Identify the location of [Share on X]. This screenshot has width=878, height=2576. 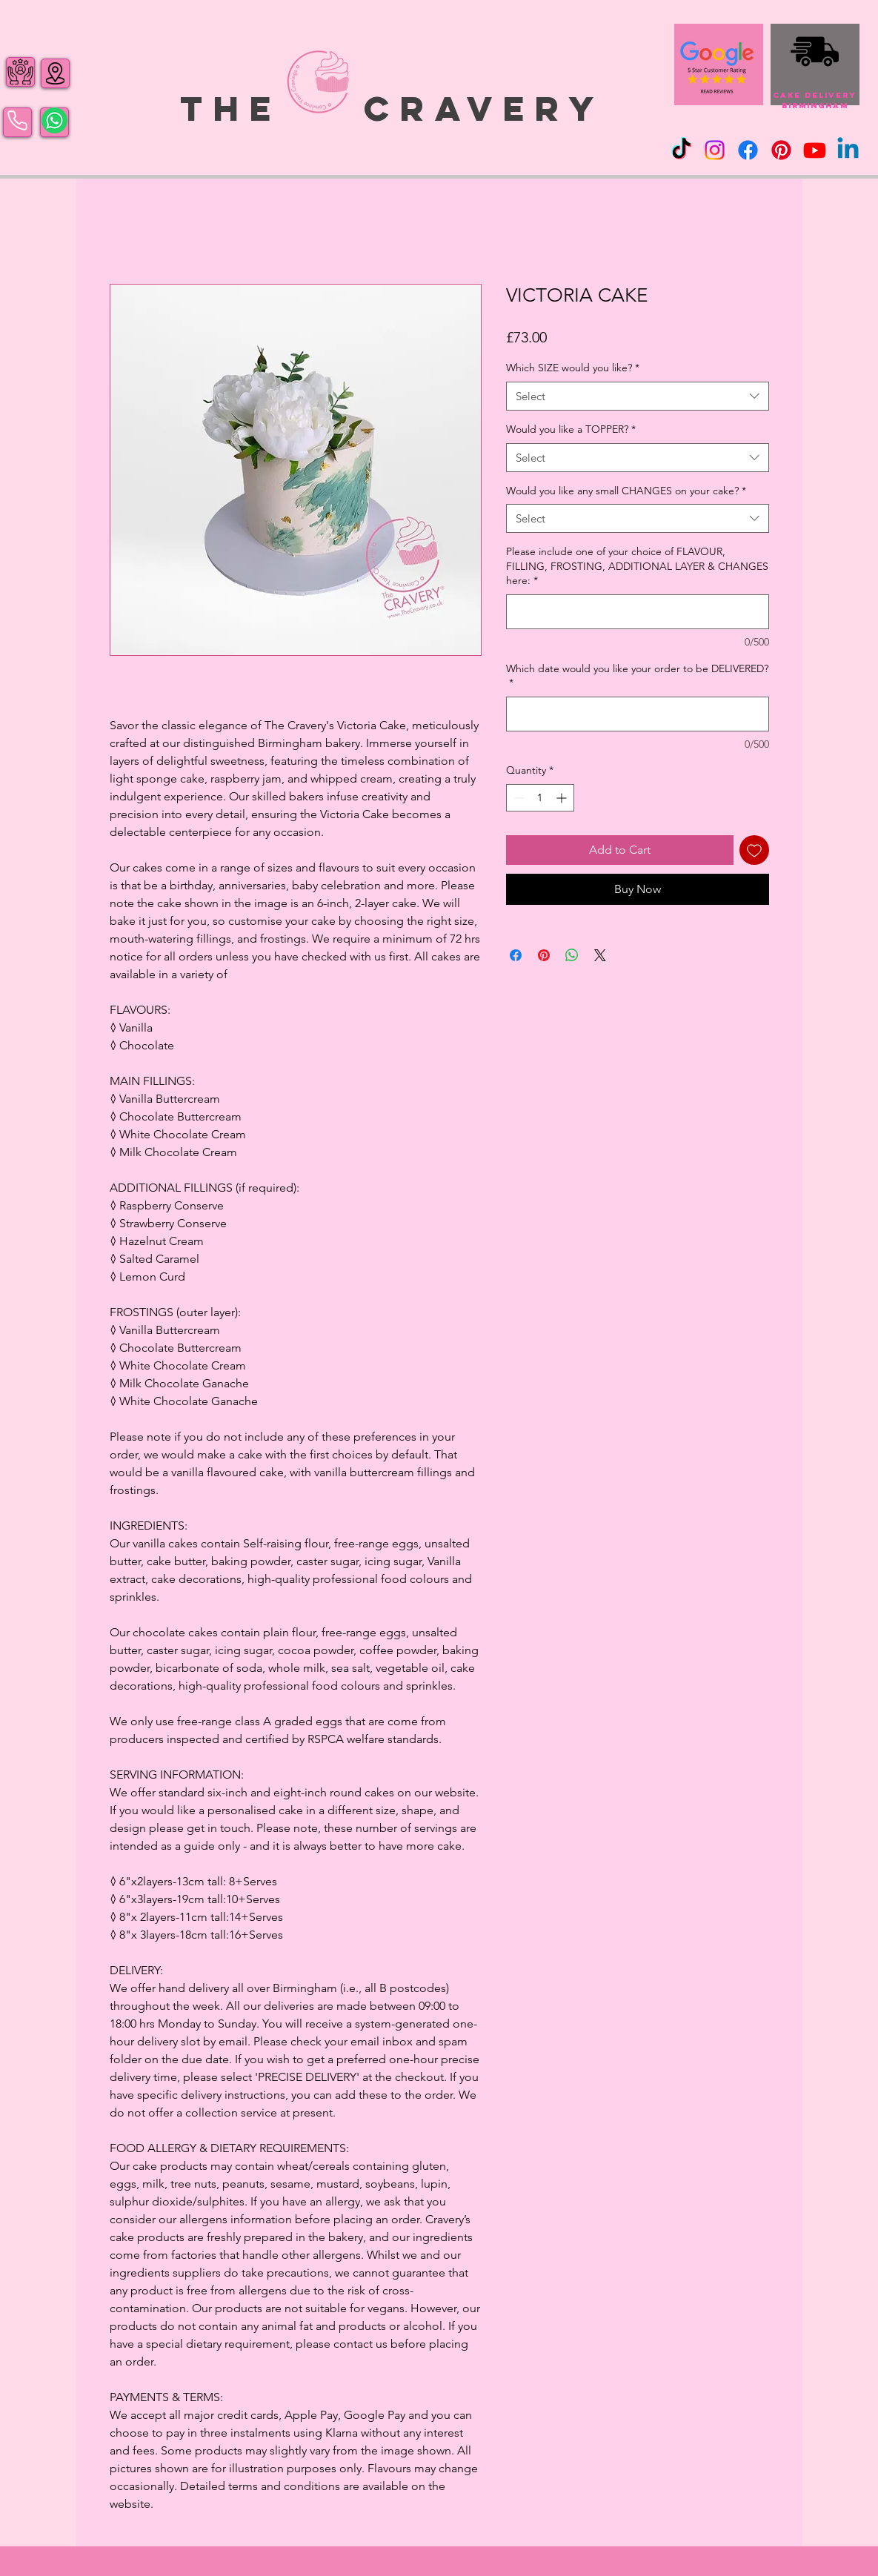
(600, 955).